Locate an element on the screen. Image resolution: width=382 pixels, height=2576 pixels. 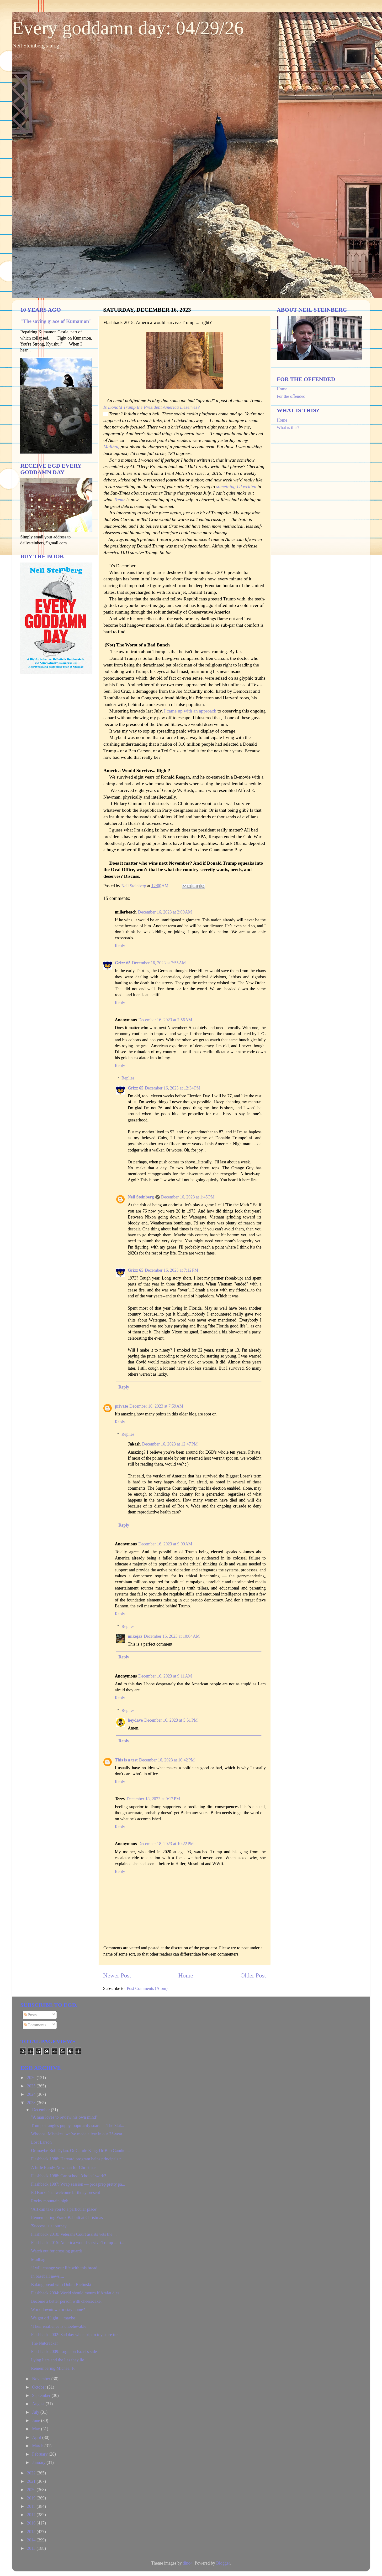
December 16, 2023 at 2:09 AM is located at coordinates (165, 912).